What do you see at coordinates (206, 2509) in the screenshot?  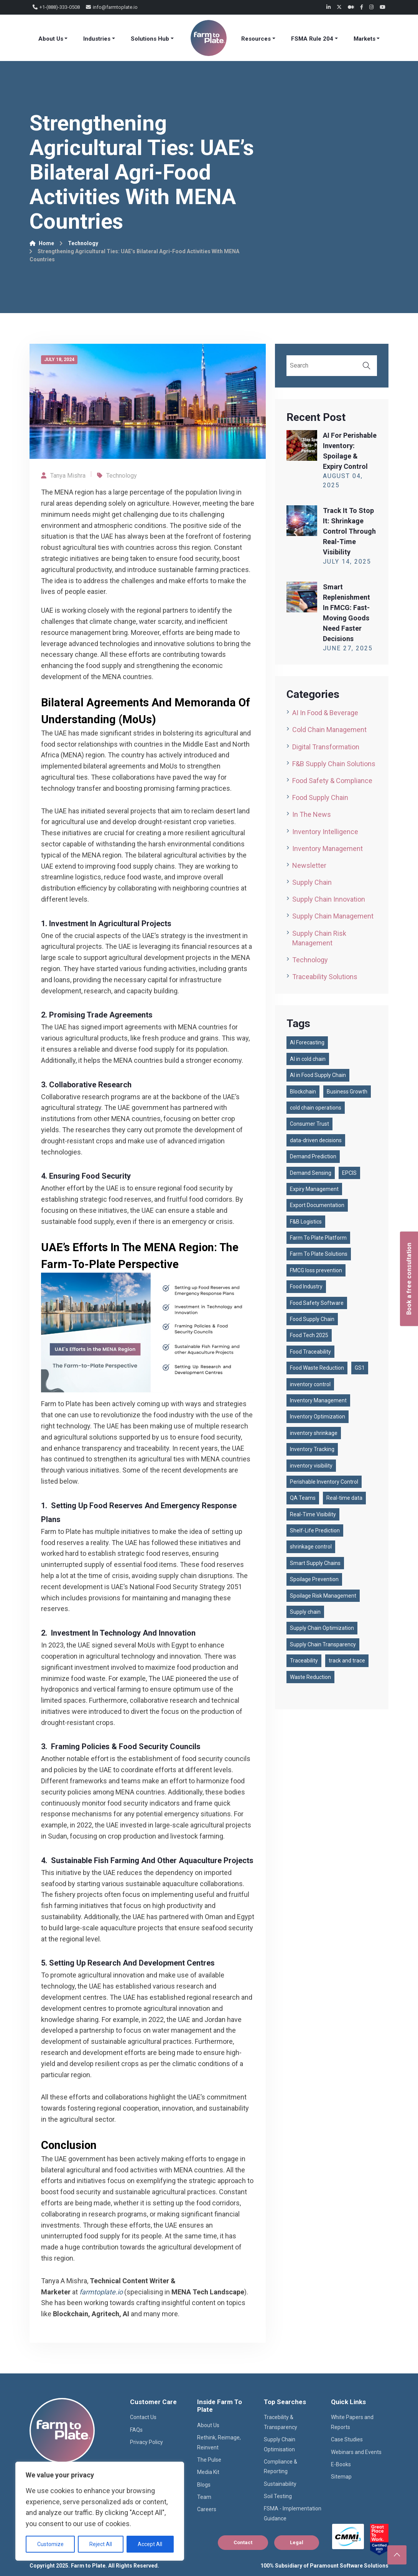 I see `Careers` at bounding box center [206, 2509].